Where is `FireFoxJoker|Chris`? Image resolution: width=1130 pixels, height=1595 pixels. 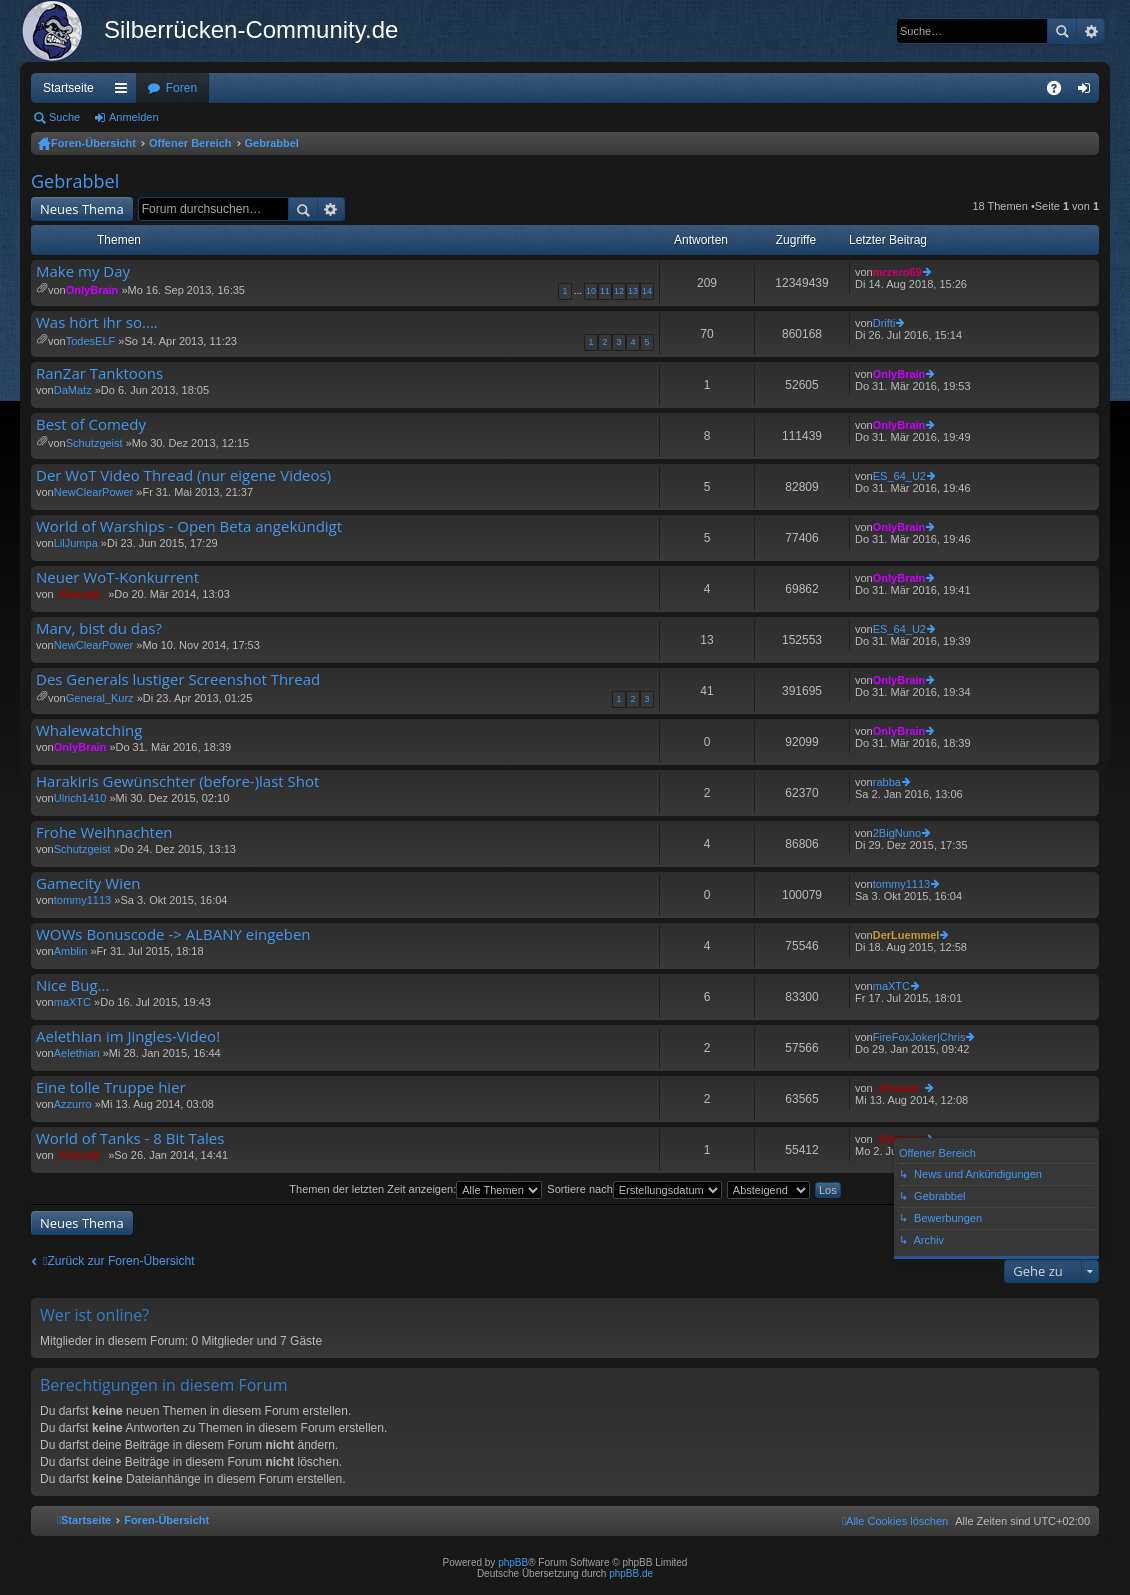 FireFoxJoker|Chris is located at coordinates (919, 1037).